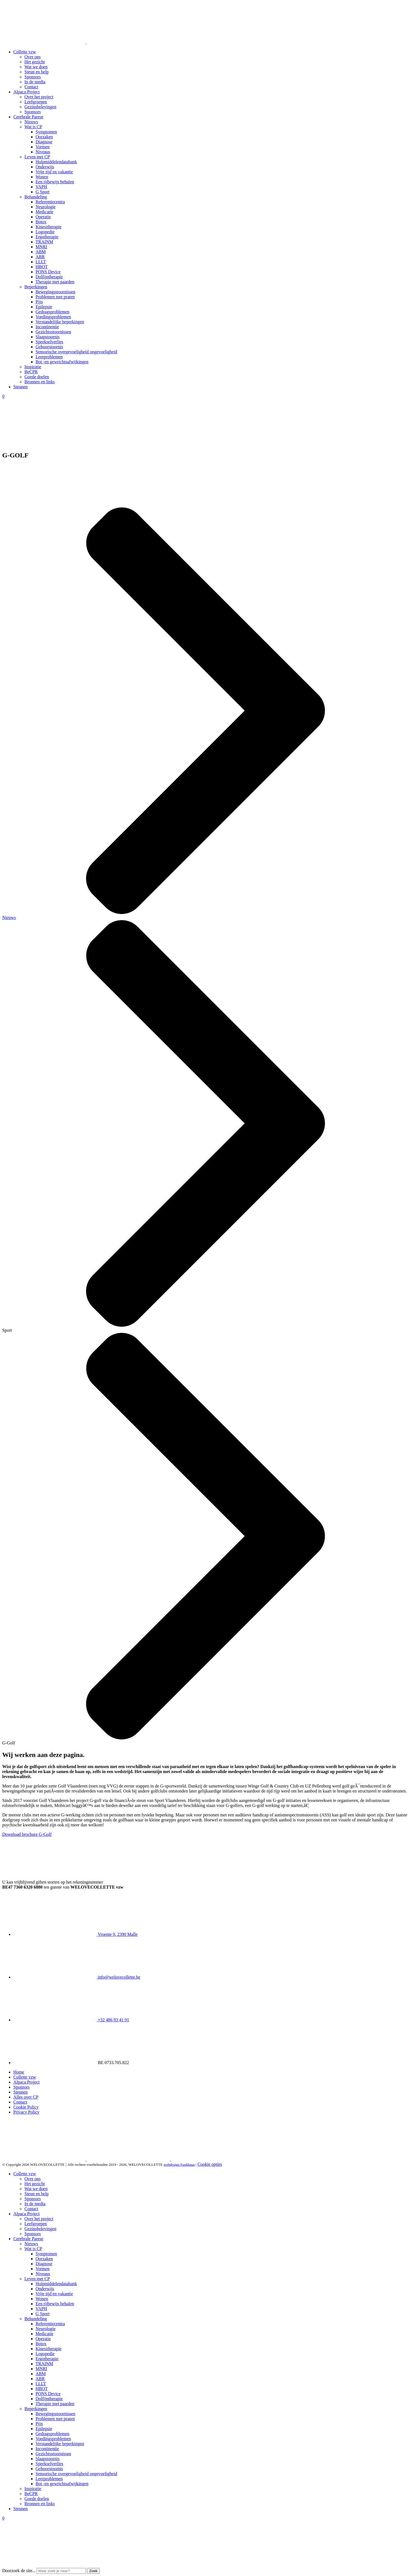 The height and width of the screenshot is (2576, 411). What do you see at coordinates (31, 86) in the screenshot?
I see `Contact` at bounding box center [31, 86].